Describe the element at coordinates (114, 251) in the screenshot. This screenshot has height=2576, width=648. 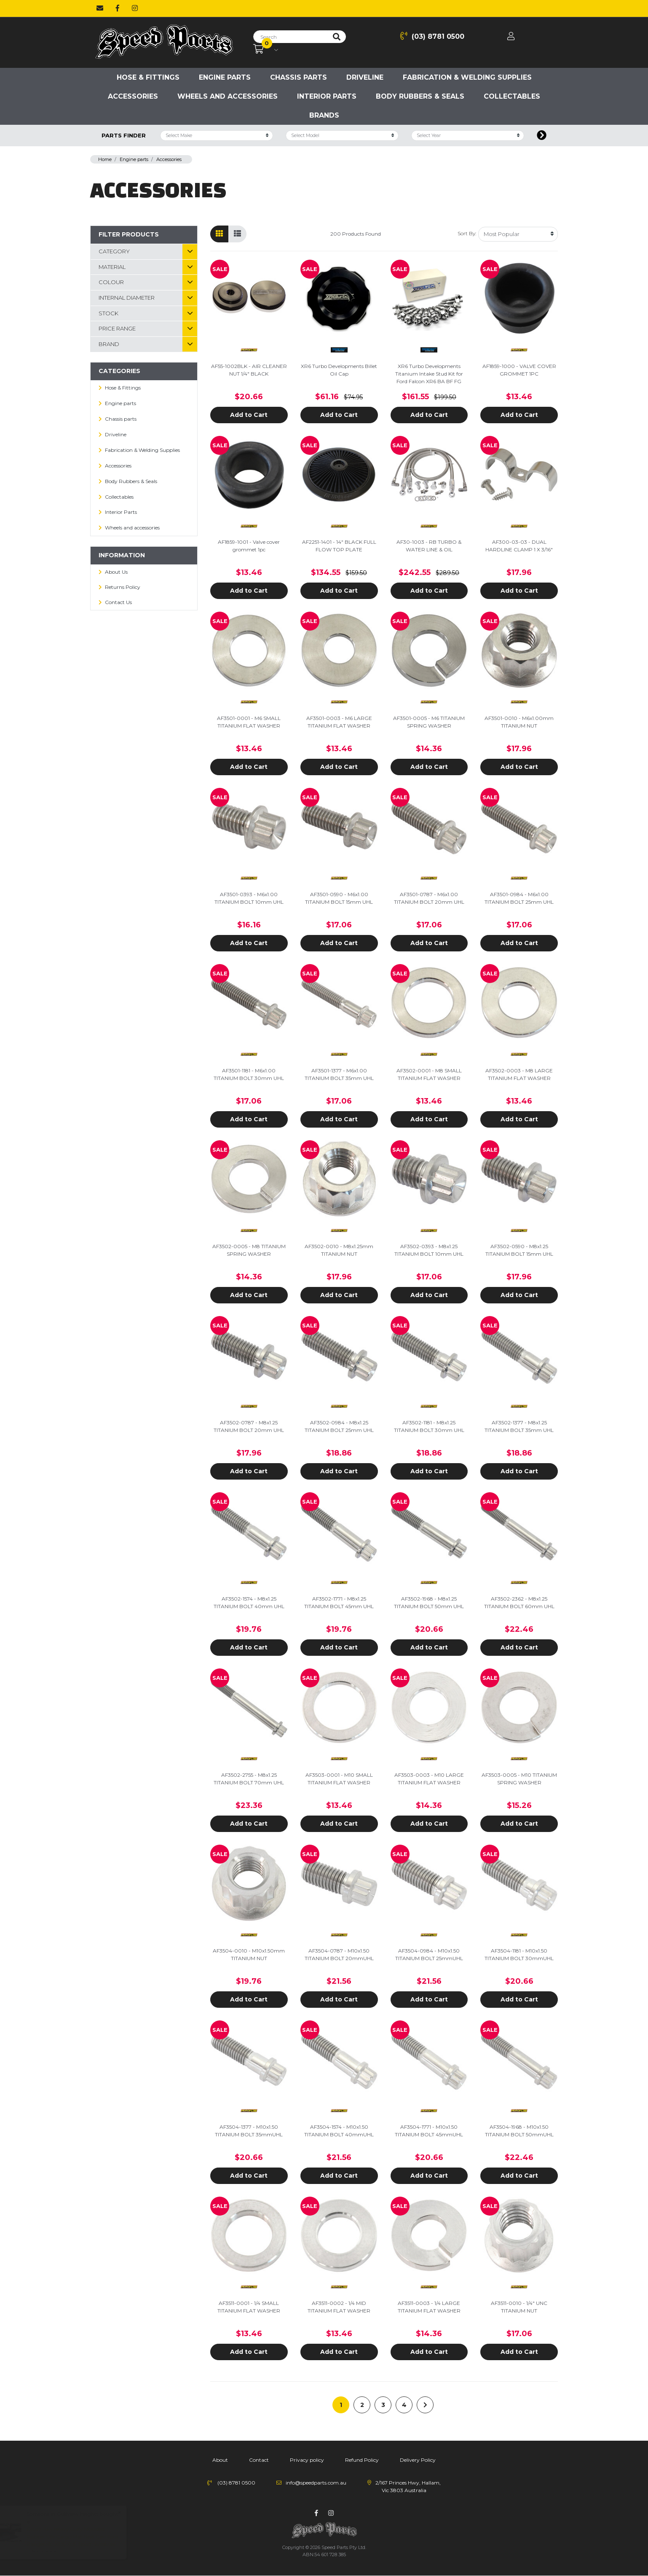
I see `Category` at that location.